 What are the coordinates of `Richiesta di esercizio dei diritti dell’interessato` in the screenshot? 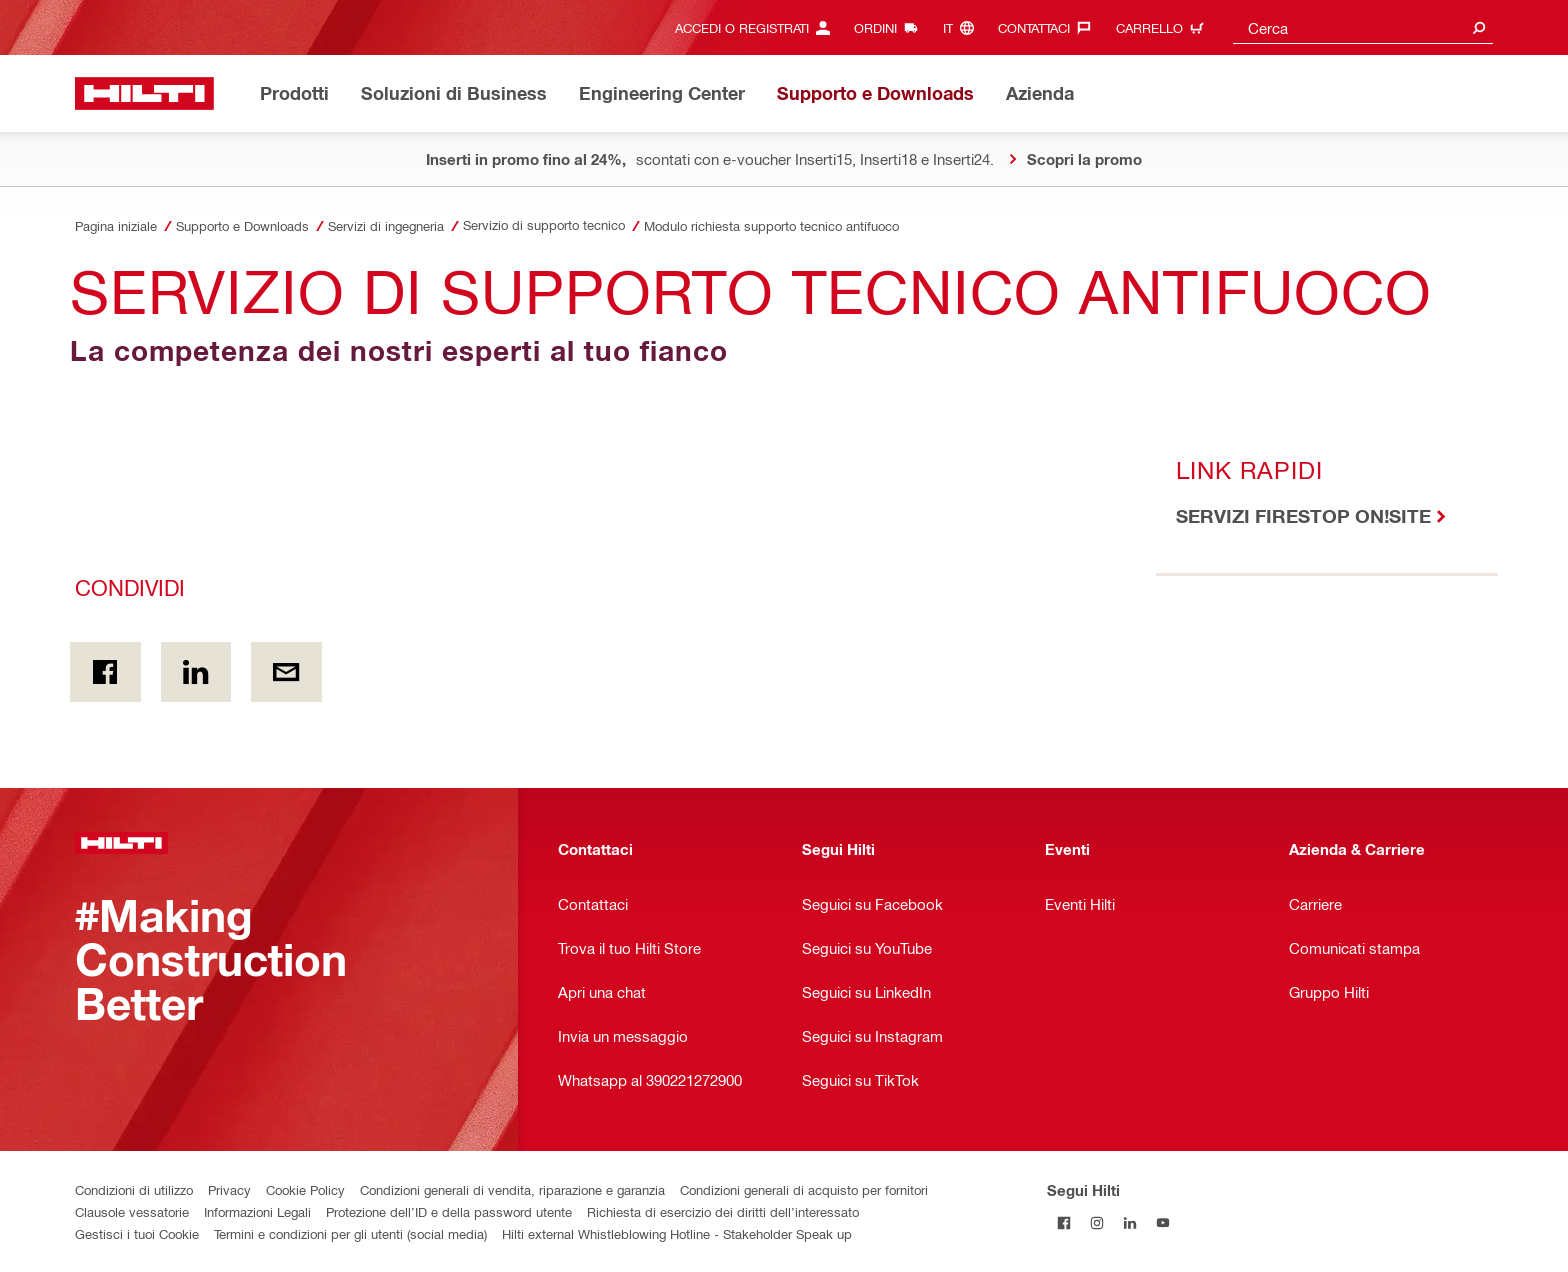 It's located at (723, 1211).